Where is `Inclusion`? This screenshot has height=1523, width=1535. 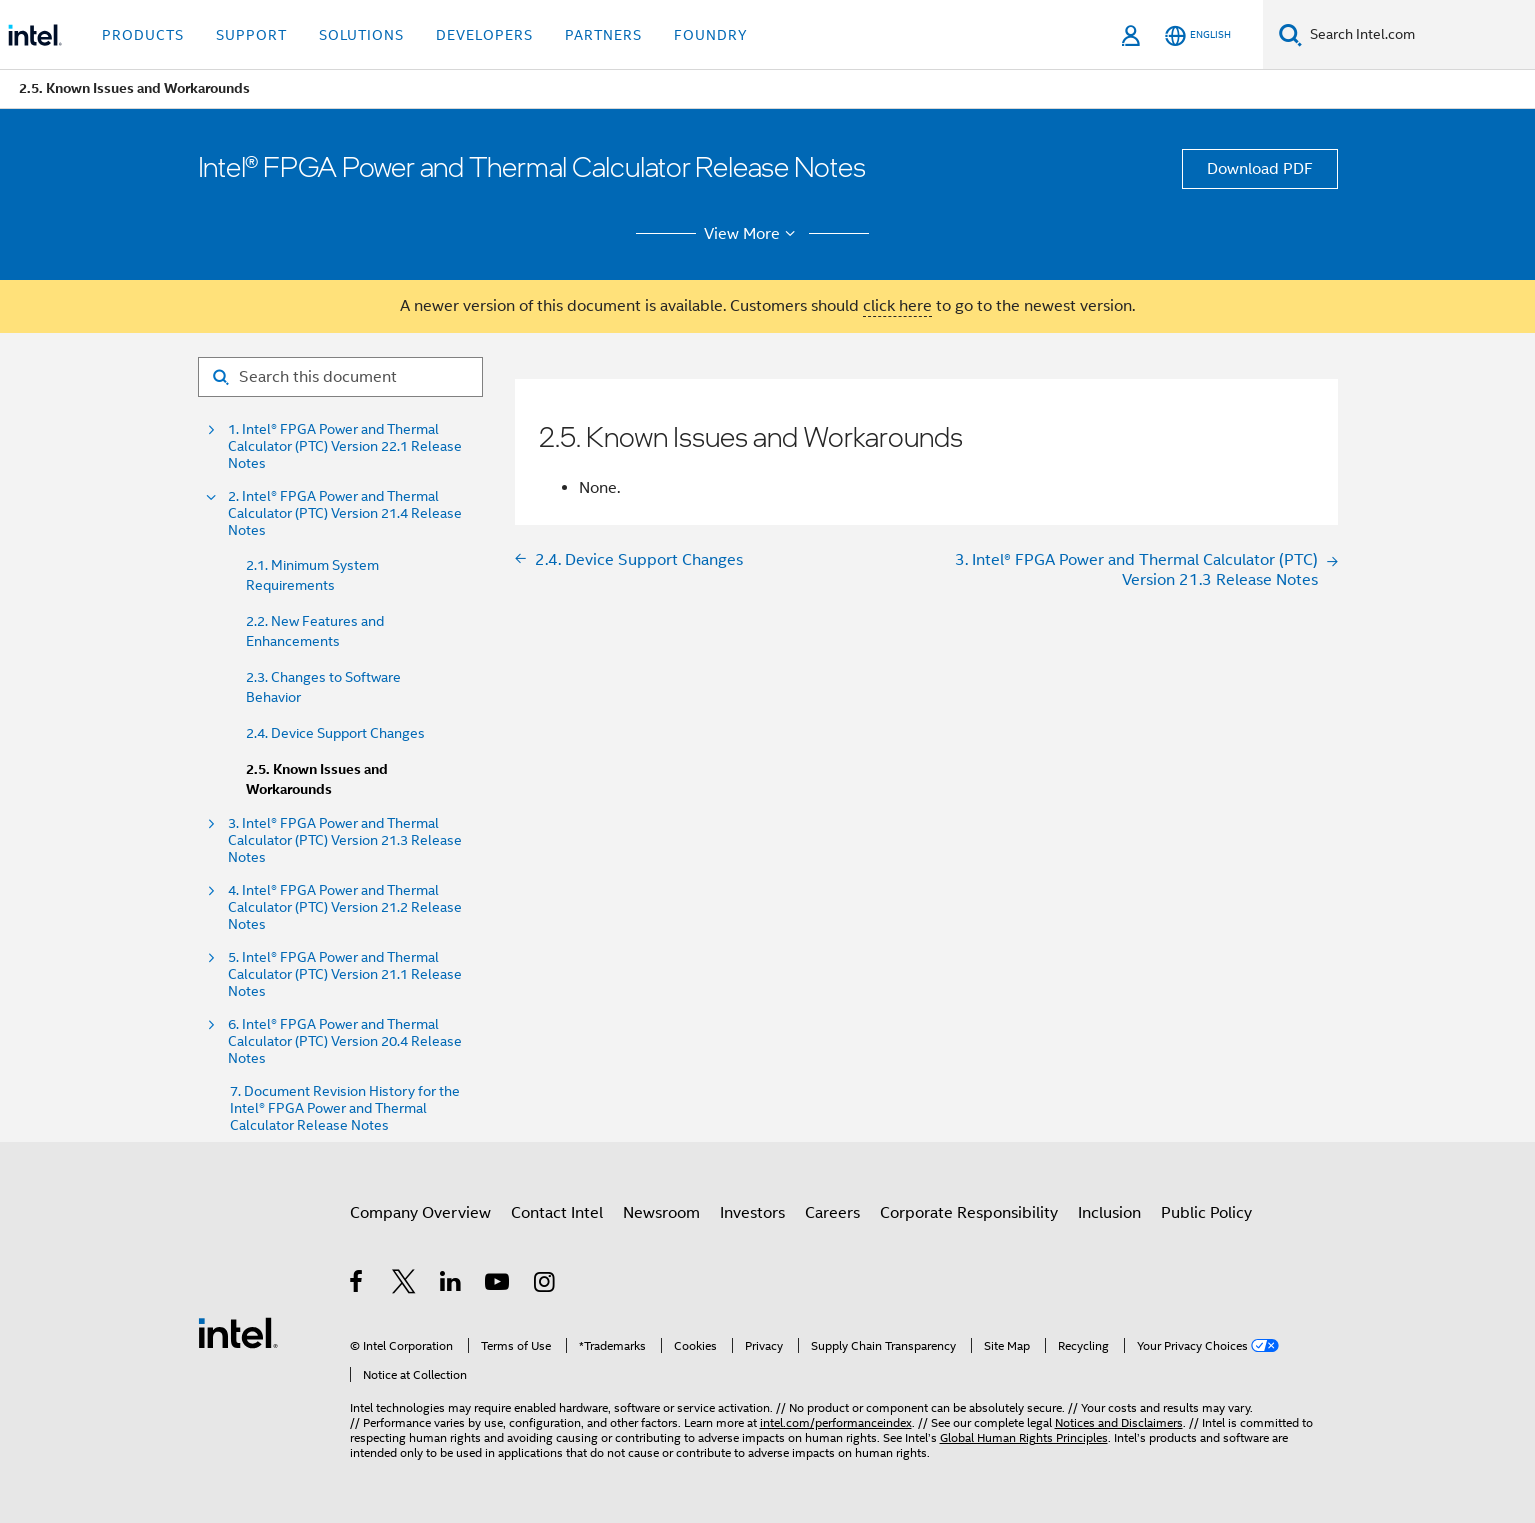
Inclusion is located at coordinates (1109, 1213).